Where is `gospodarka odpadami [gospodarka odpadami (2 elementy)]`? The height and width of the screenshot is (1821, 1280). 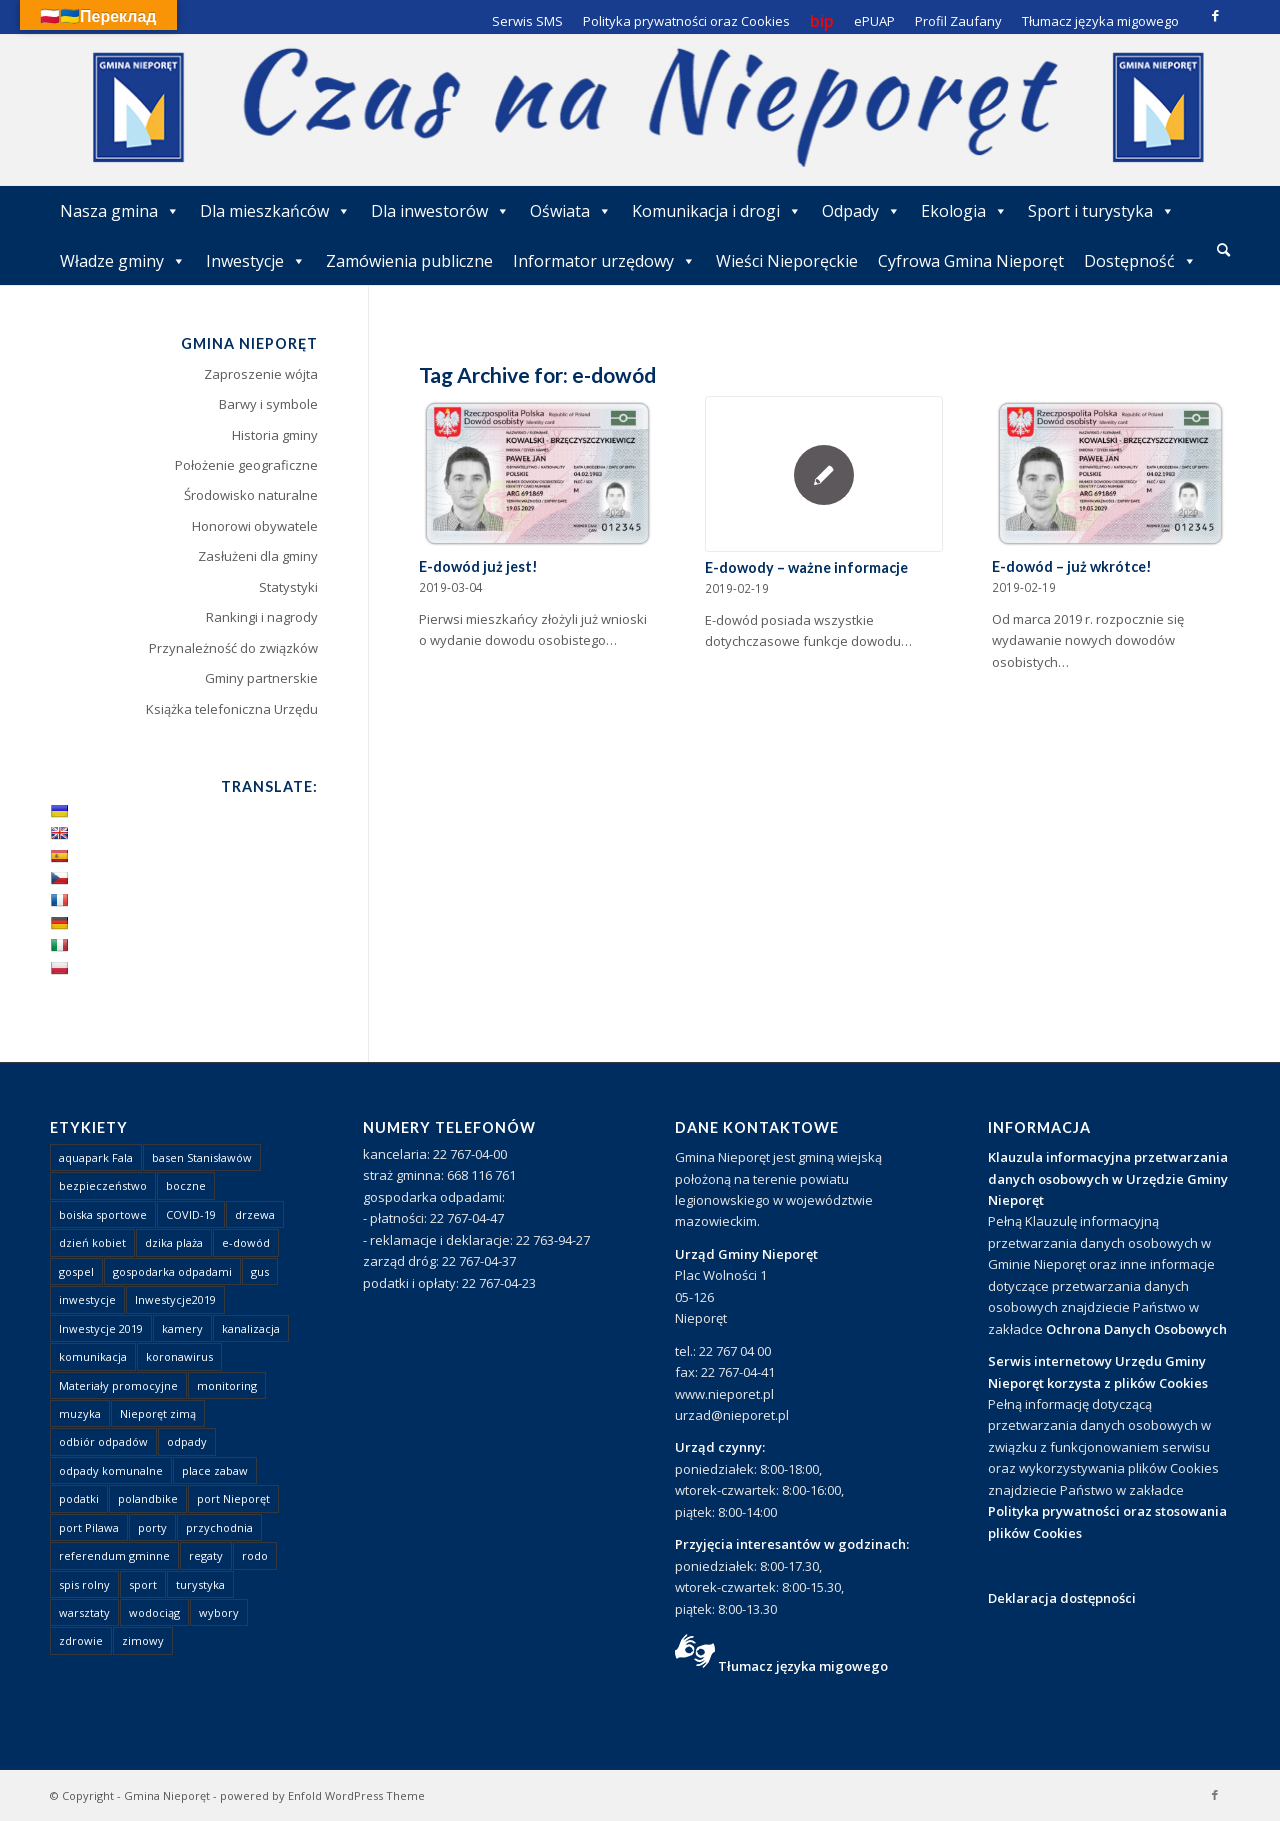 gospodarka odpadami [gospodarka odpadami (2 elementy)] is located at coordinates (172, 1271).